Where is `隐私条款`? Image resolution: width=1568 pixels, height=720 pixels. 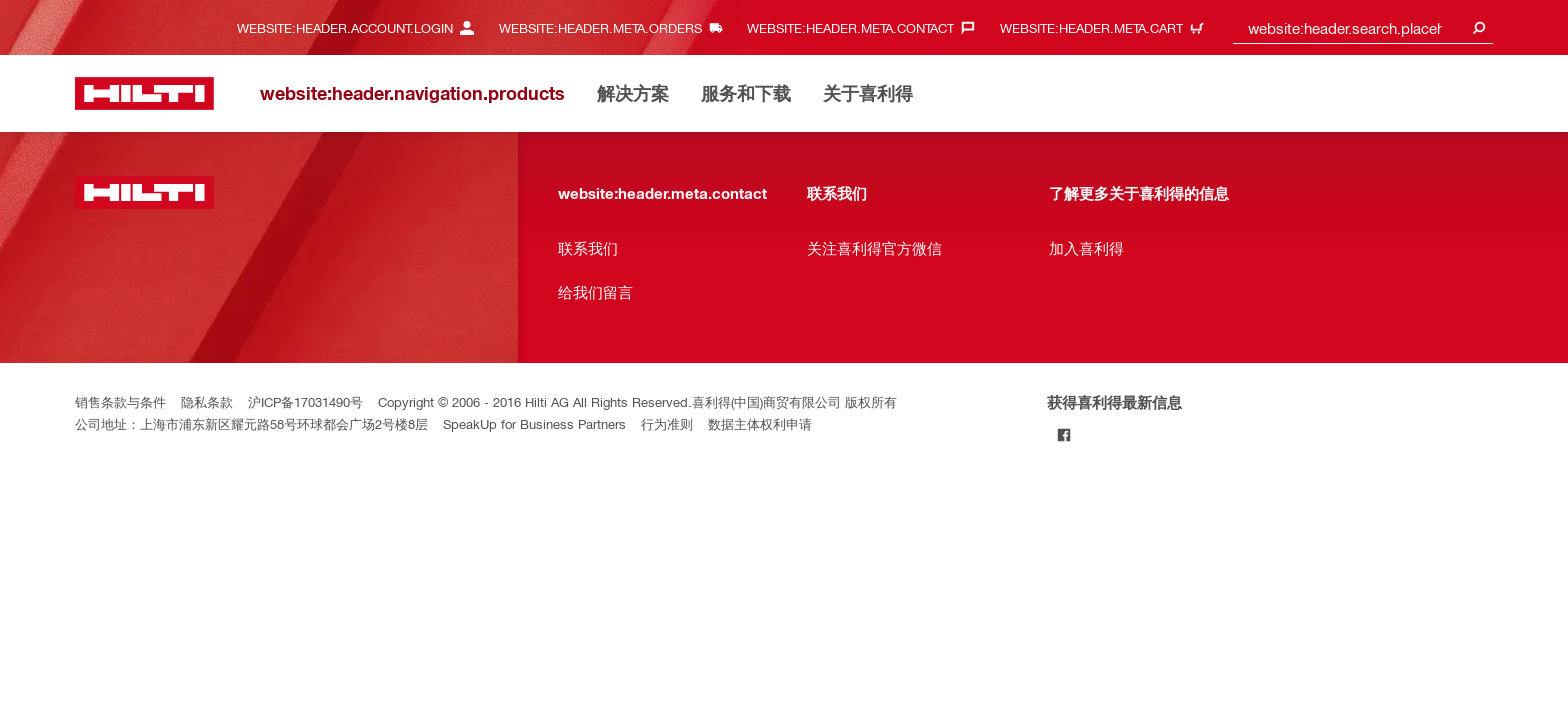
隐私条款 is located at coordinates (207, 401).